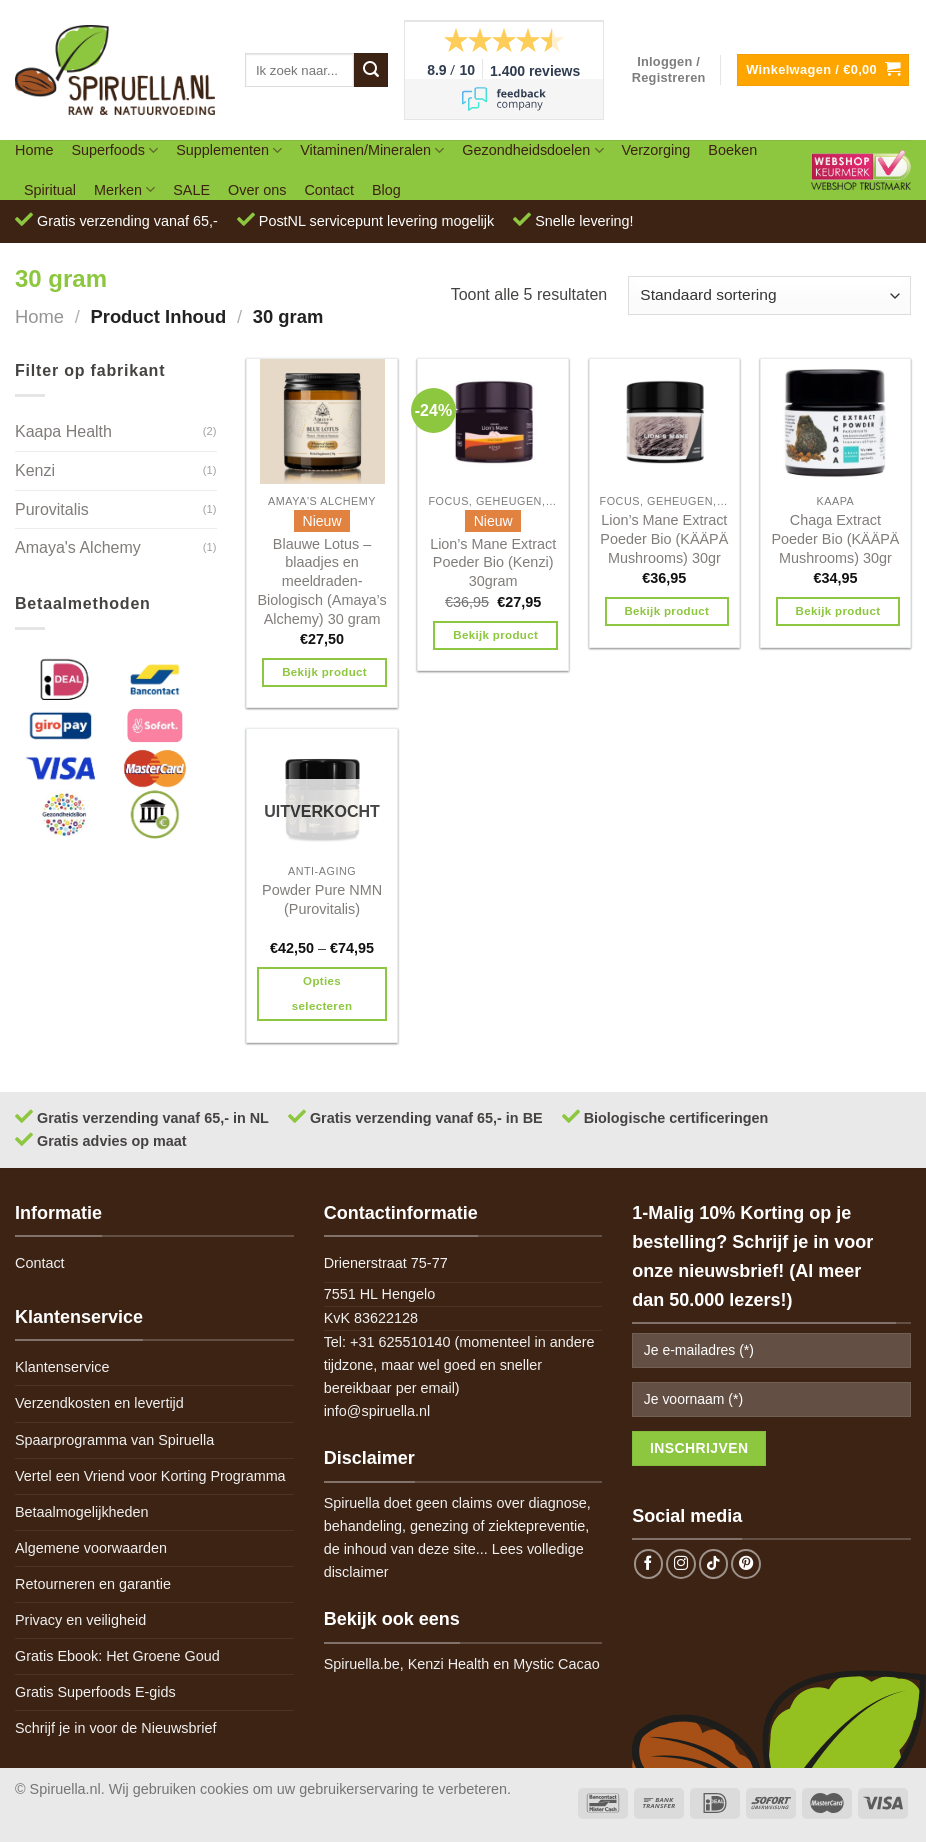 The image size is (926, 1842). I want to click on Over ons, so click(257, 190).